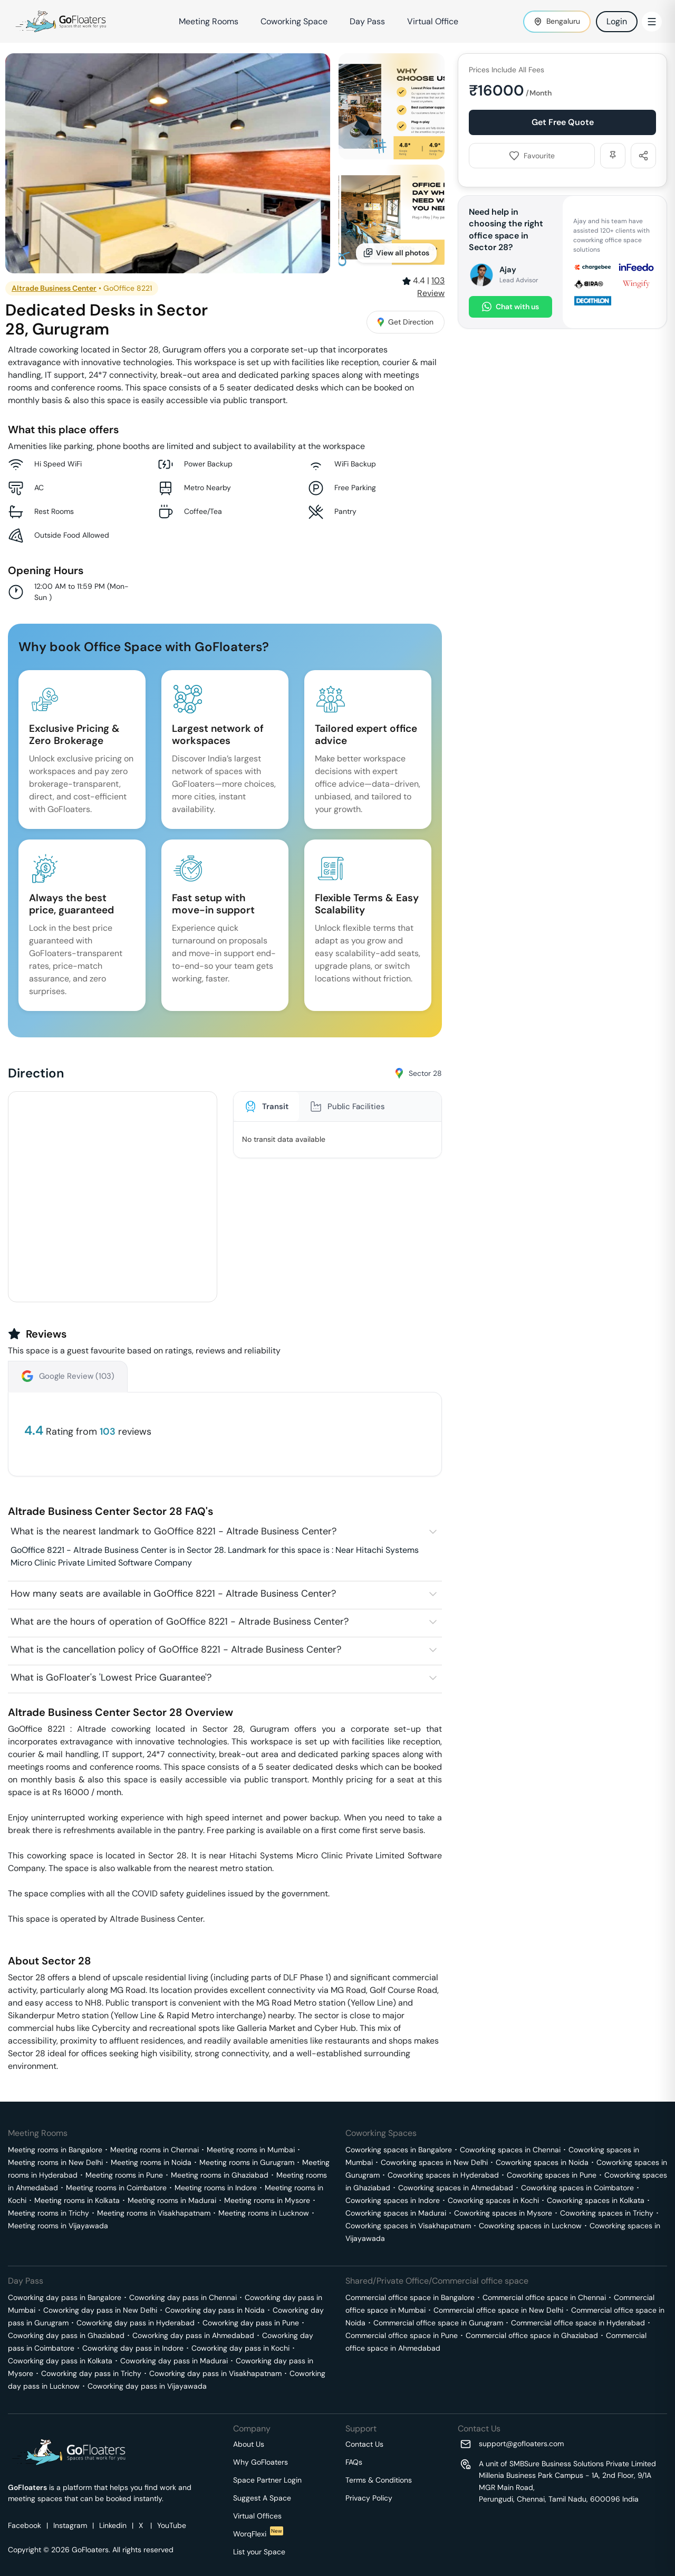 The width and height of the screenshot is (675, 2576). Describe the element at coordinates (532, 2335) in the screenshot. I see `Commercial office space in Ghaziabad` at that location.